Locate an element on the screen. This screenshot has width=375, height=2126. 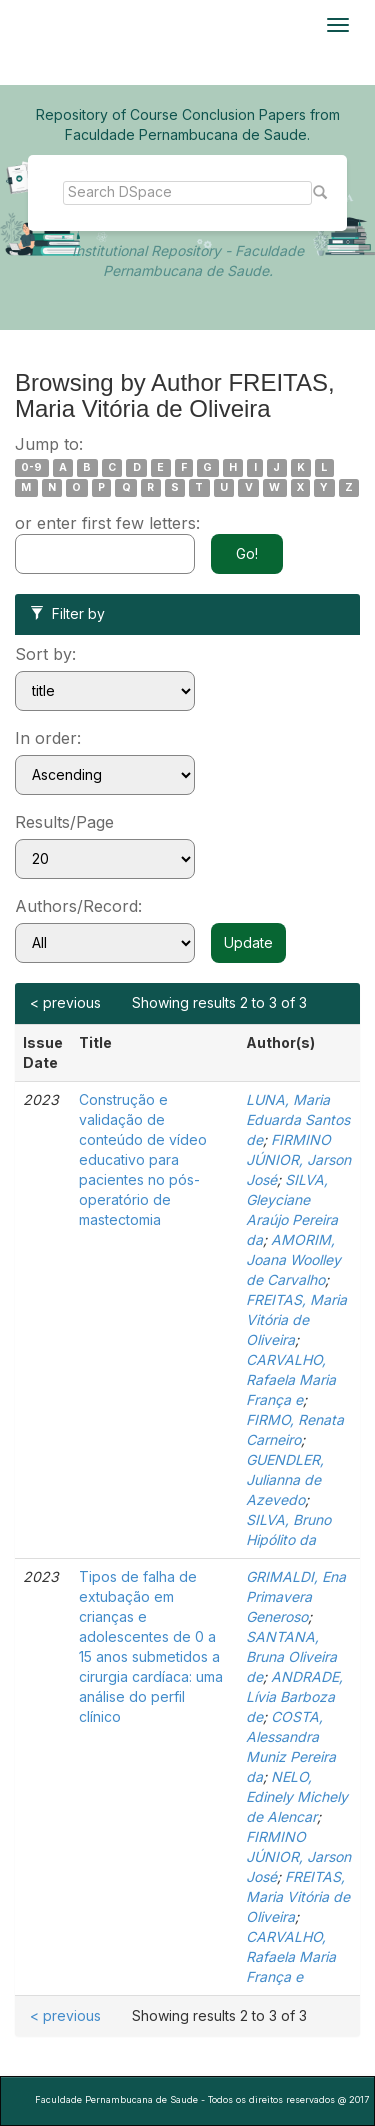
GRIMALDI, Ena Primavera Generoso is located at coordinates (296, 1596).